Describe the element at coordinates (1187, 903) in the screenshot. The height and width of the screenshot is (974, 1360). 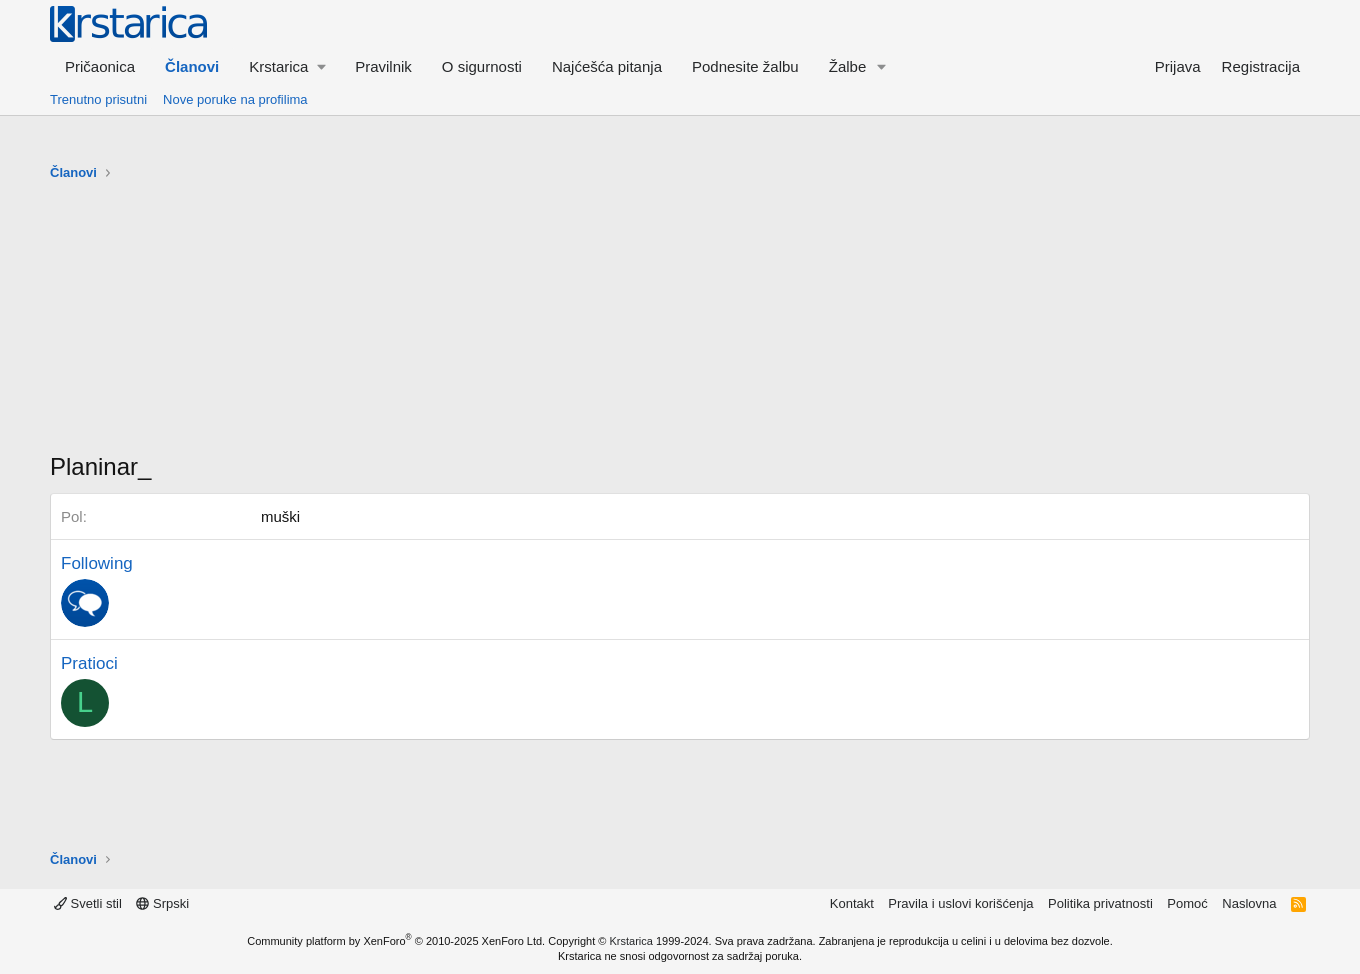
I see `Pomoć` at that location.